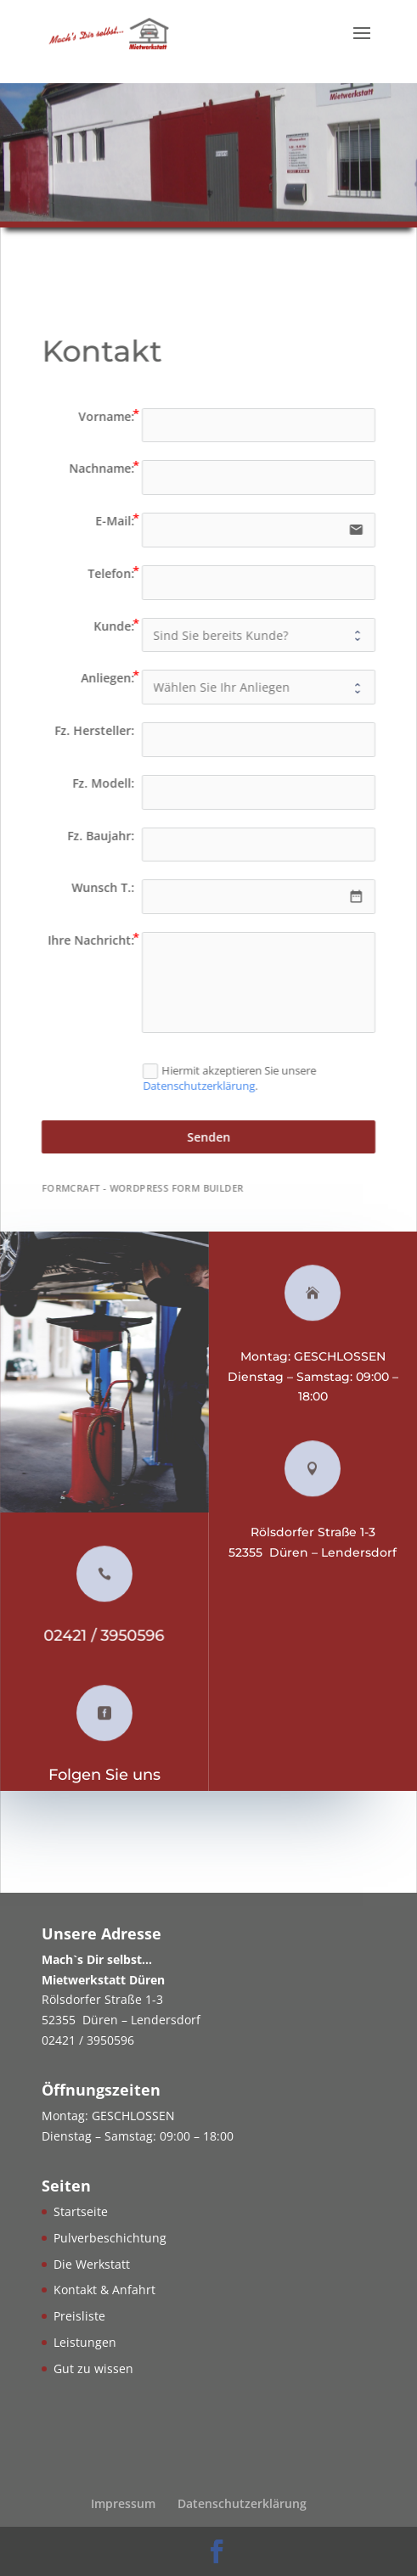 This screenshot has height=2576, width=417. I want to click on Datenschutzerklärung, so click(203, 1086).